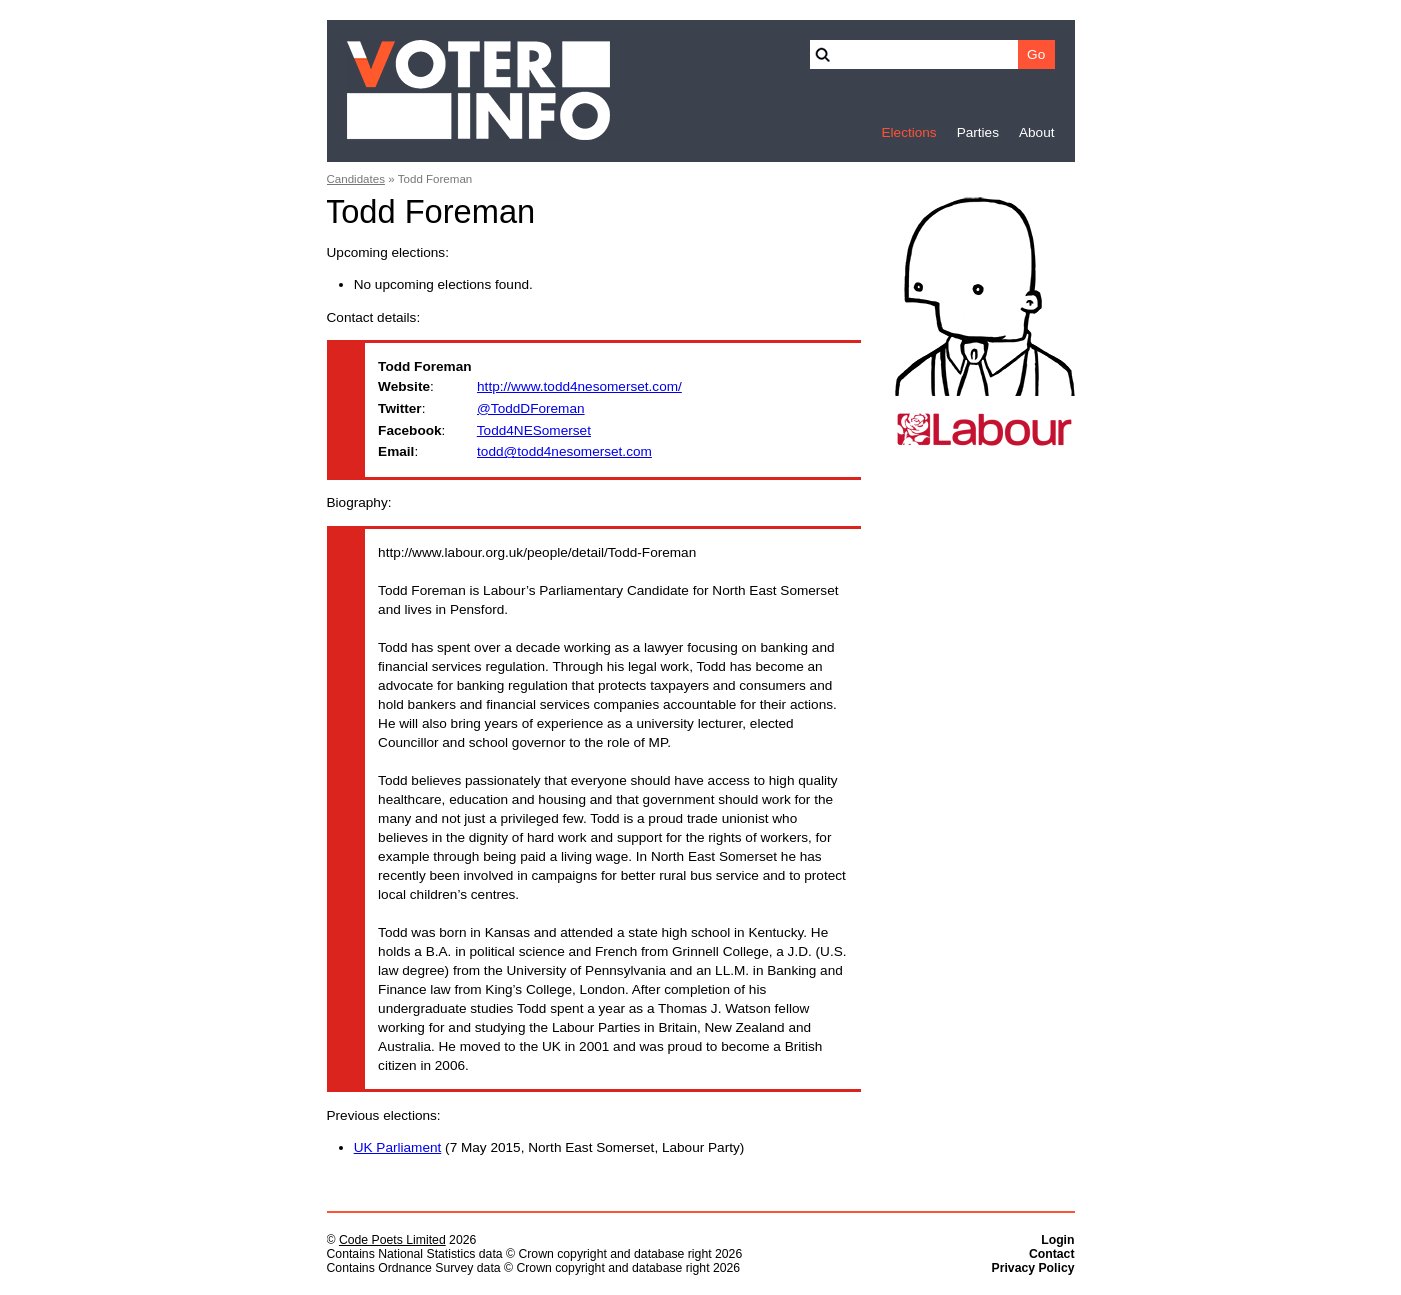 The image size is (1401, 1295). What do you see at coordinates (579, 386) in the screenshot?
I see `http://www.todd4nesomerset.com/` at bounding box center [579, 386].